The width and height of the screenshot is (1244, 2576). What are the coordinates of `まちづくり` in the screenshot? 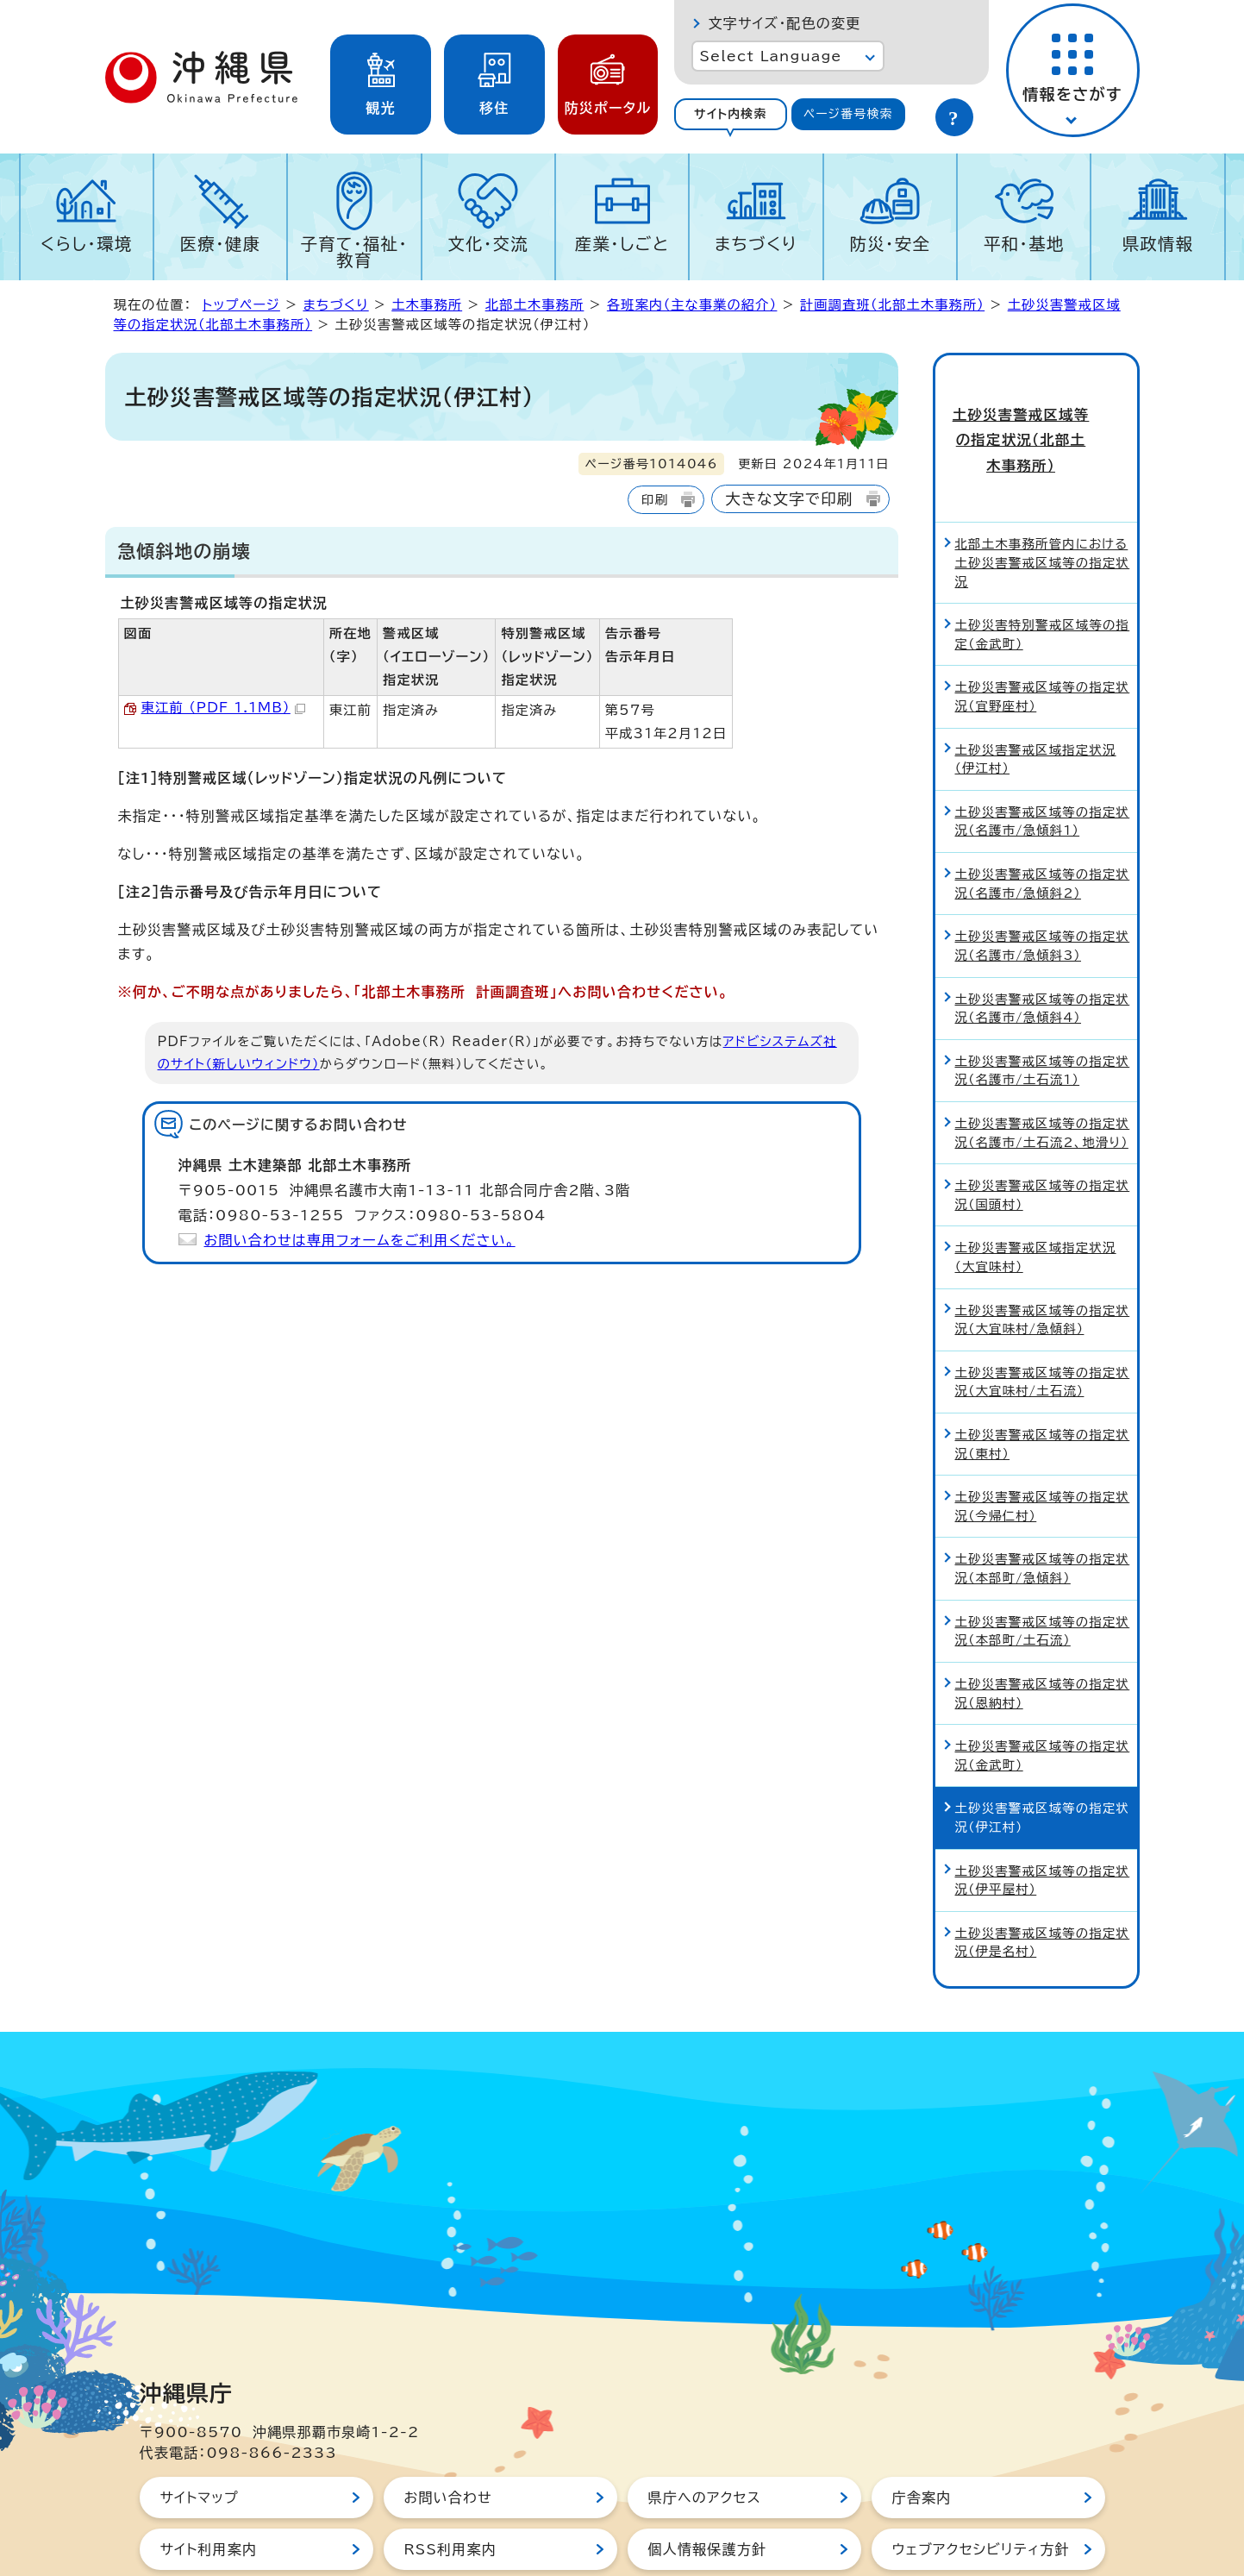 It's located at (756, 243).